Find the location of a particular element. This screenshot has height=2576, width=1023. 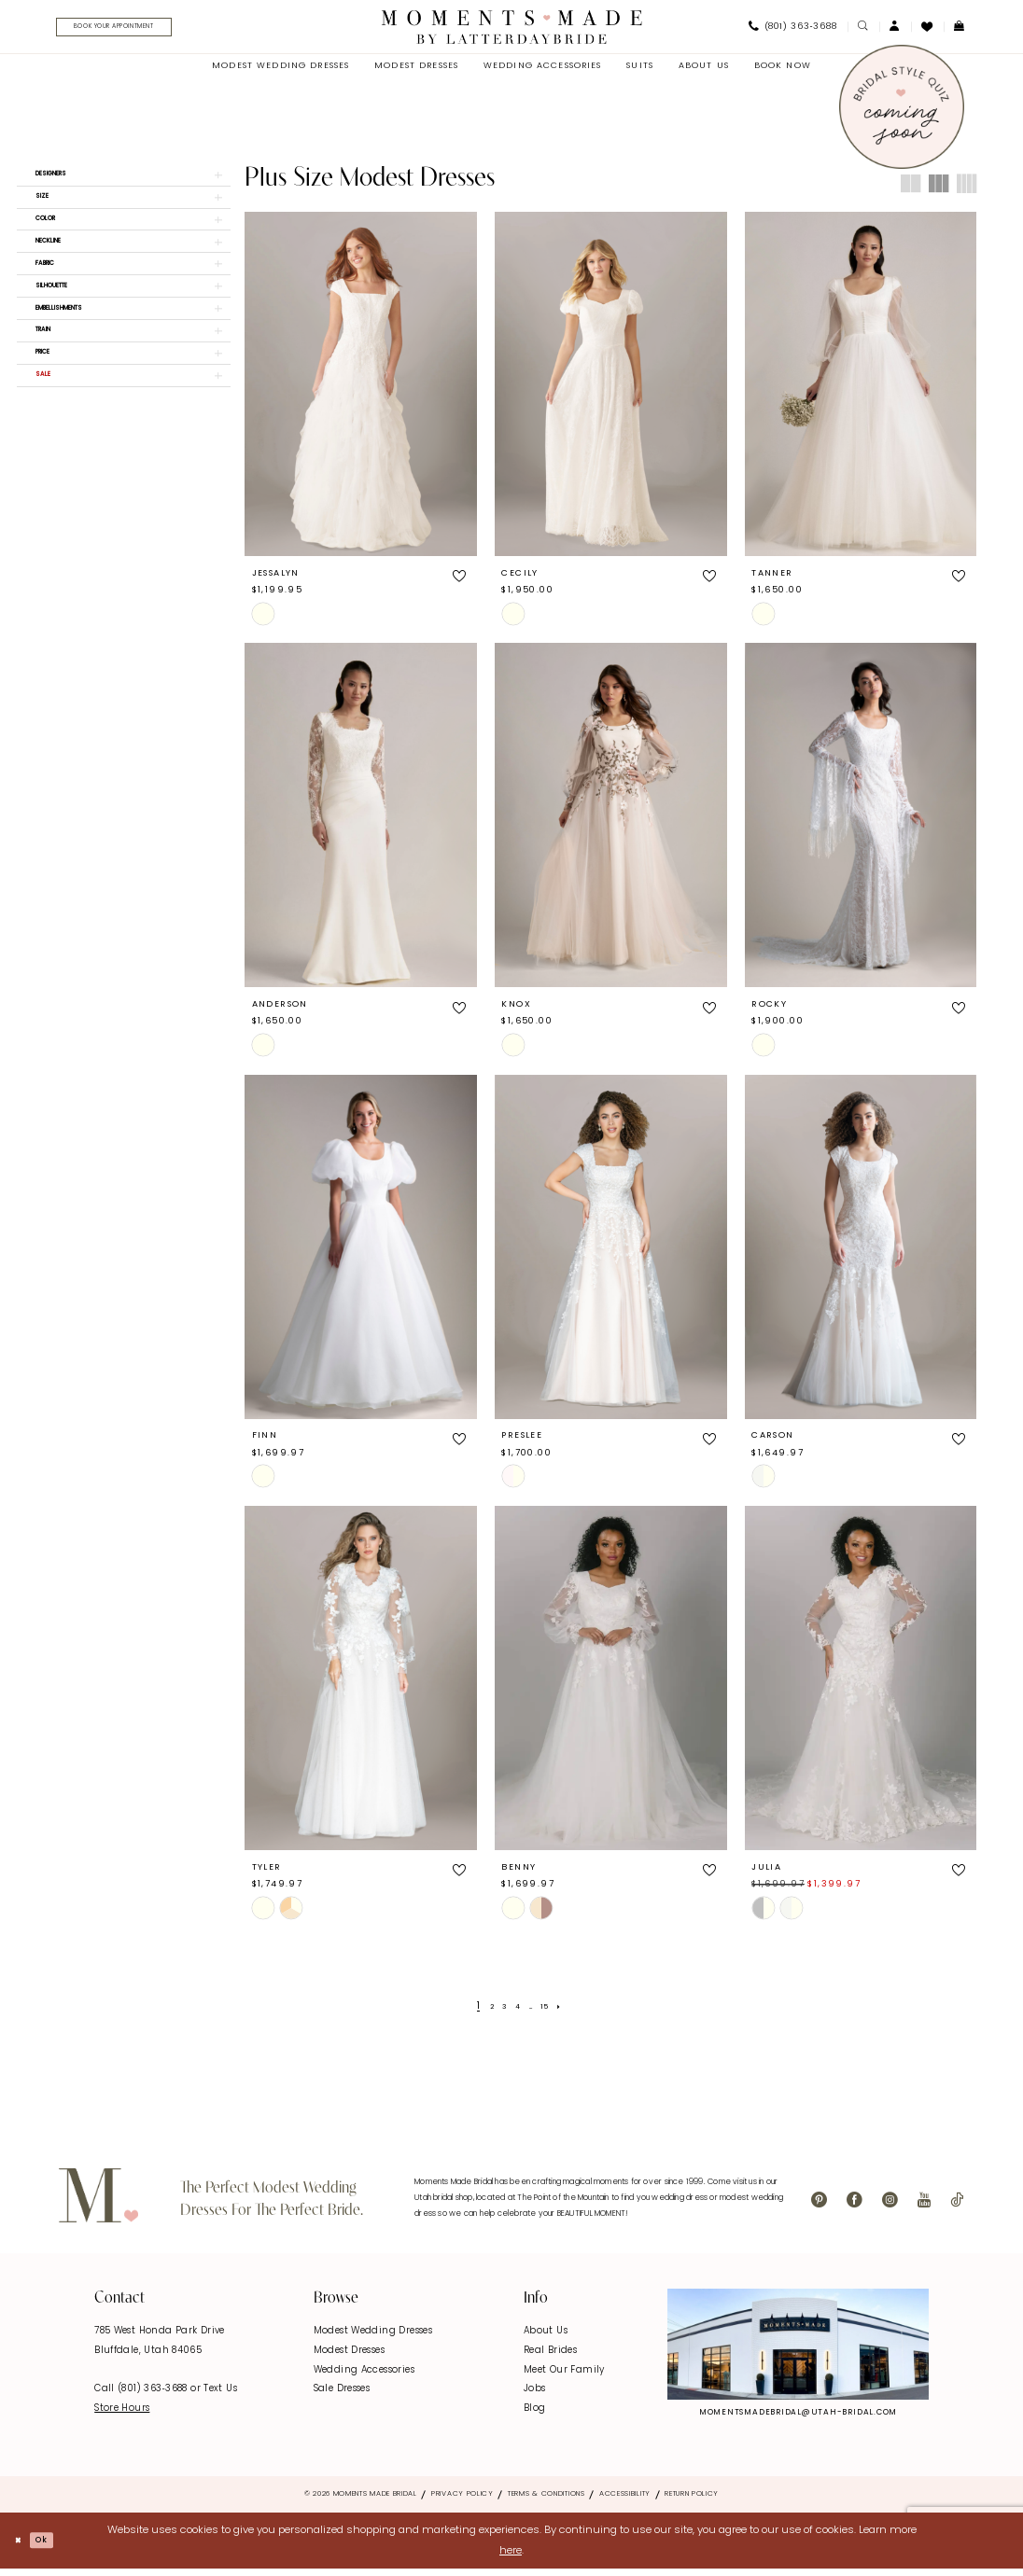

Terms & Conditions is located at coordinates (546, 2501).